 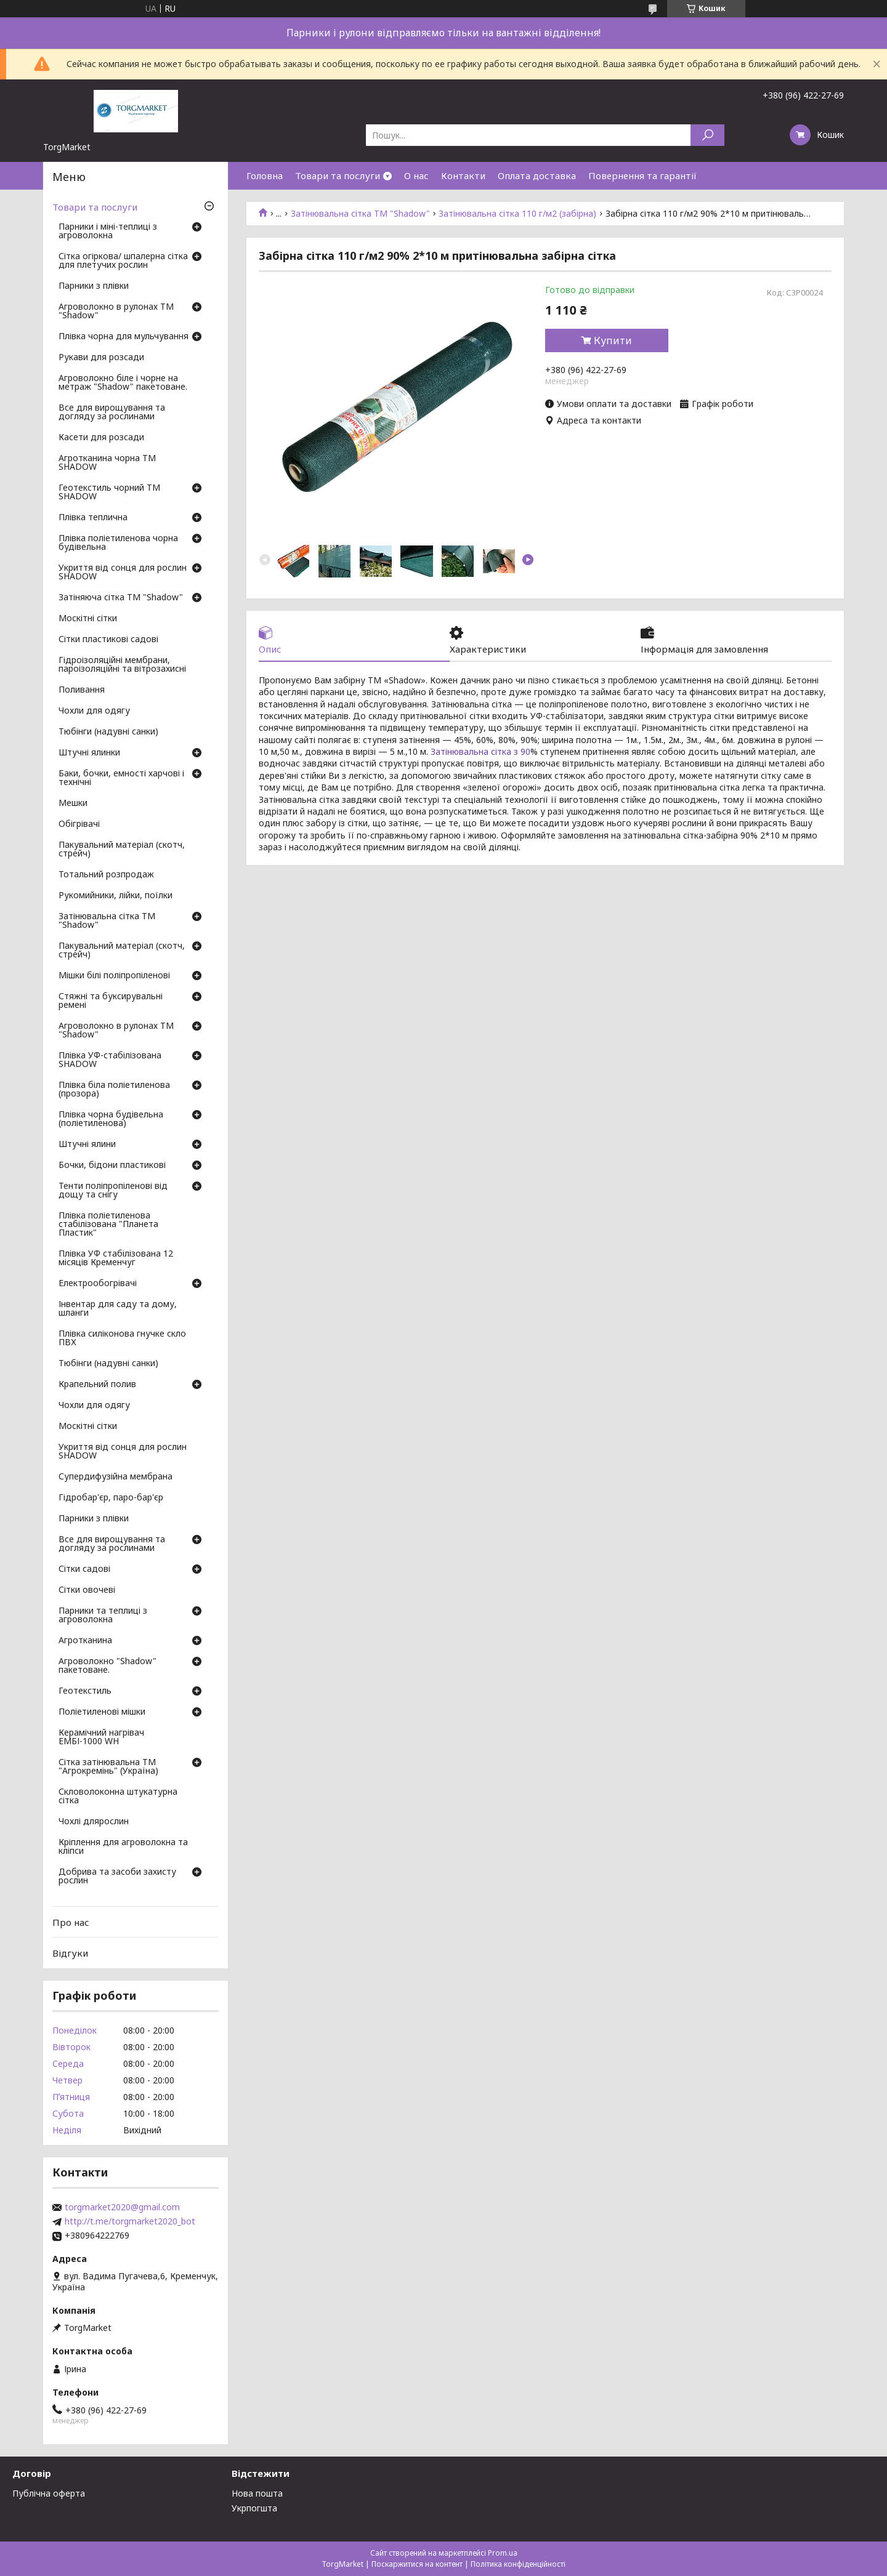 I want to click on Мешки, so click(x=73, y=803).